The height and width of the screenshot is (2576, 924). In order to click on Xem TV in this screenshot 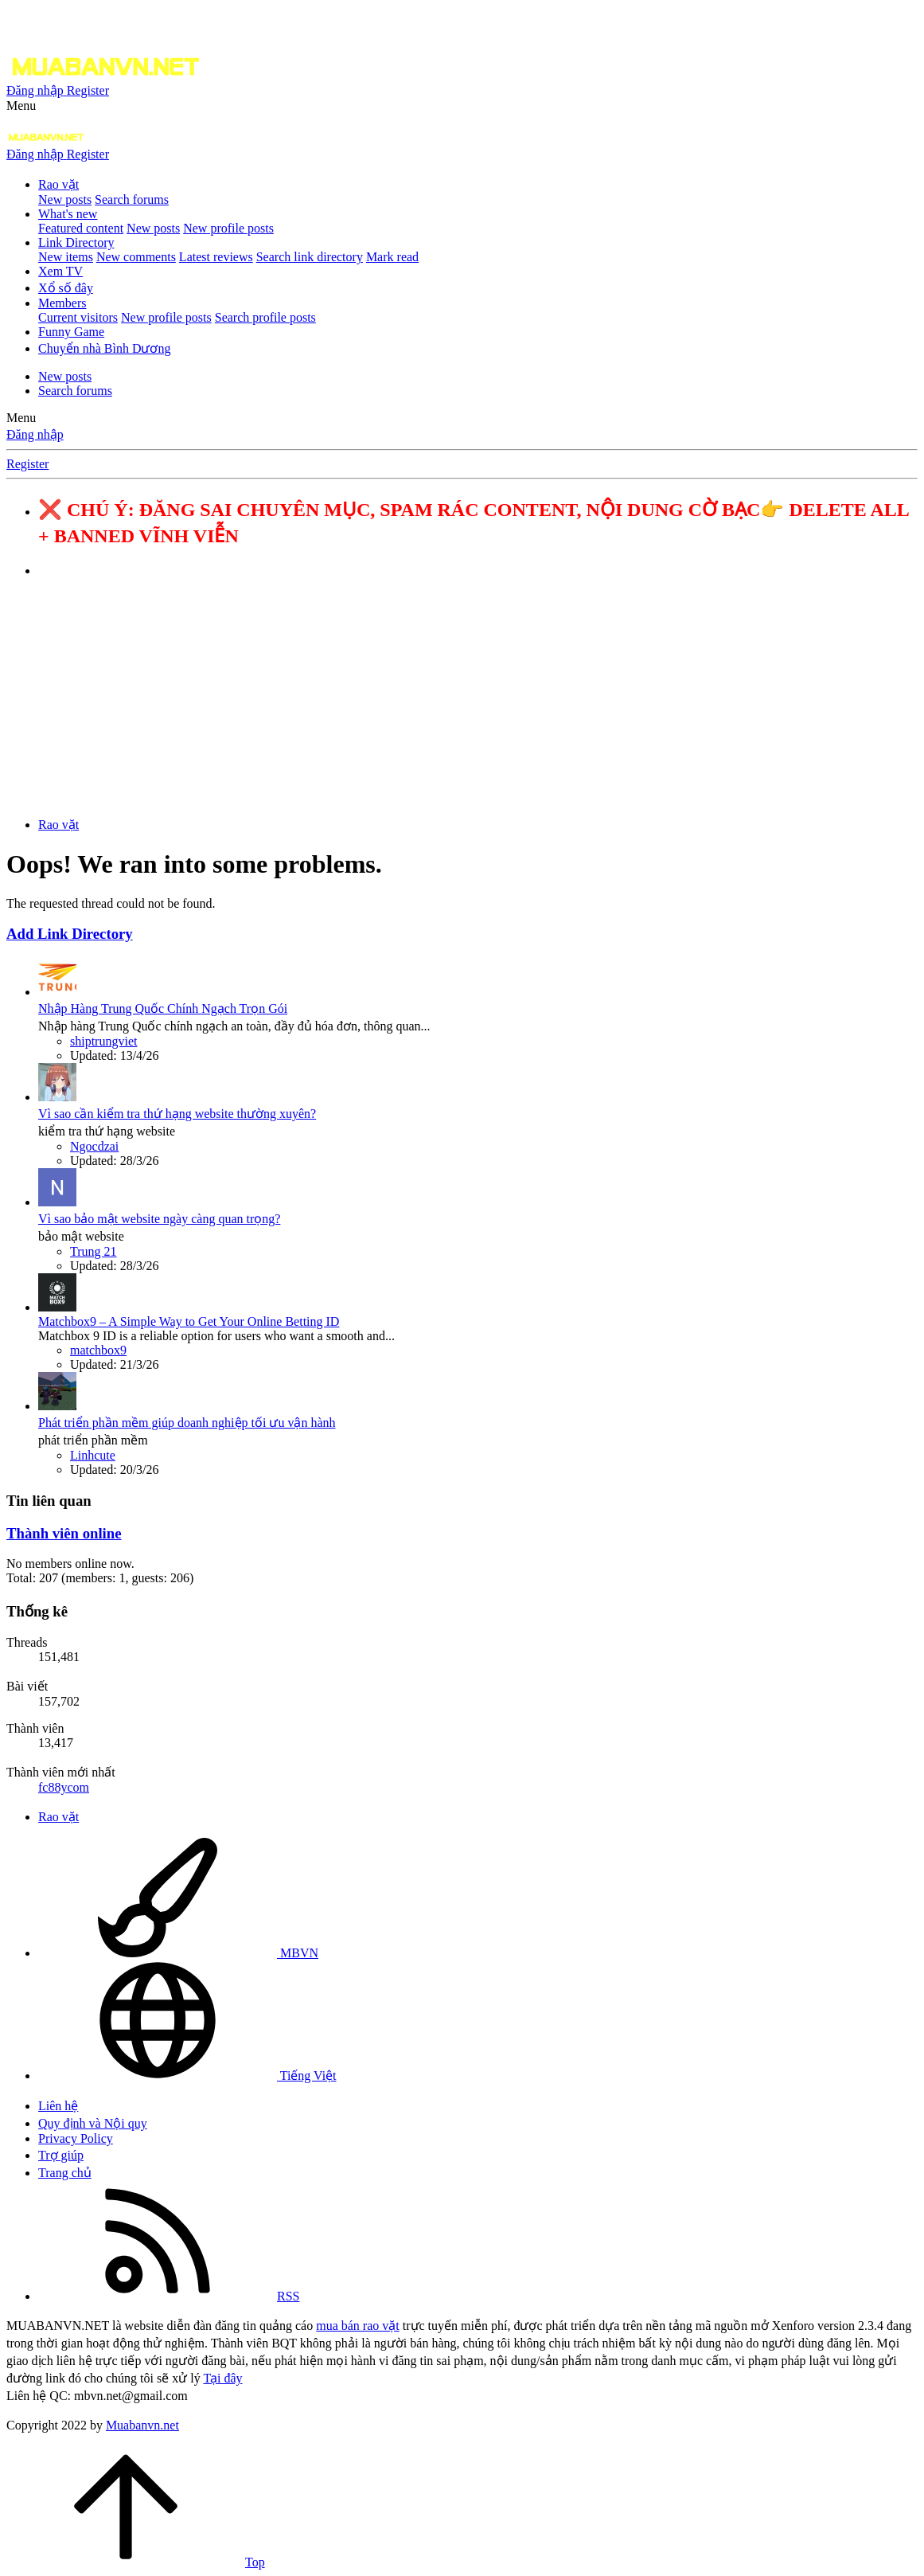, I will do `click(60, 271)`.